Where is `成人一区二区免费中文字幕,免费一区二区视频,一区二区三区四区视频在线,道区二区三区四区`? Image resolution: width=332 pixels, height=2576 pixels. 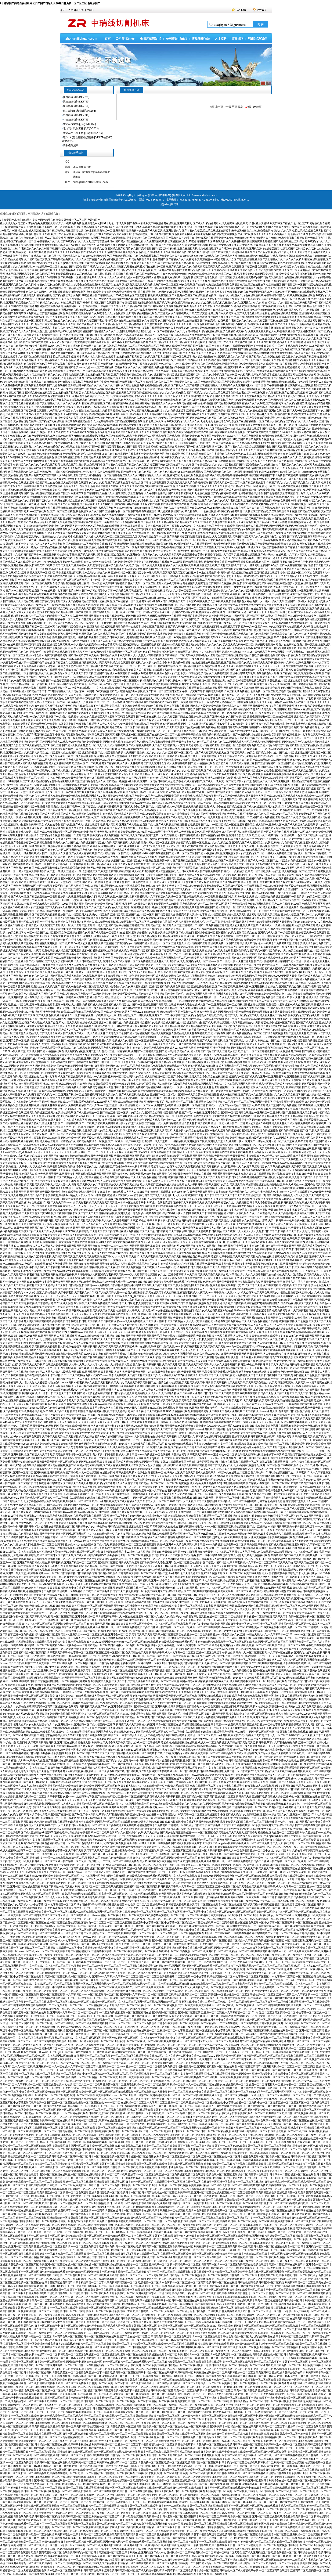
成人一区二区免费中文字幕,免费一区二区视频,一区二区三区四区视频在线,道区二区三区四区 is located at coordinates (261, 1998).